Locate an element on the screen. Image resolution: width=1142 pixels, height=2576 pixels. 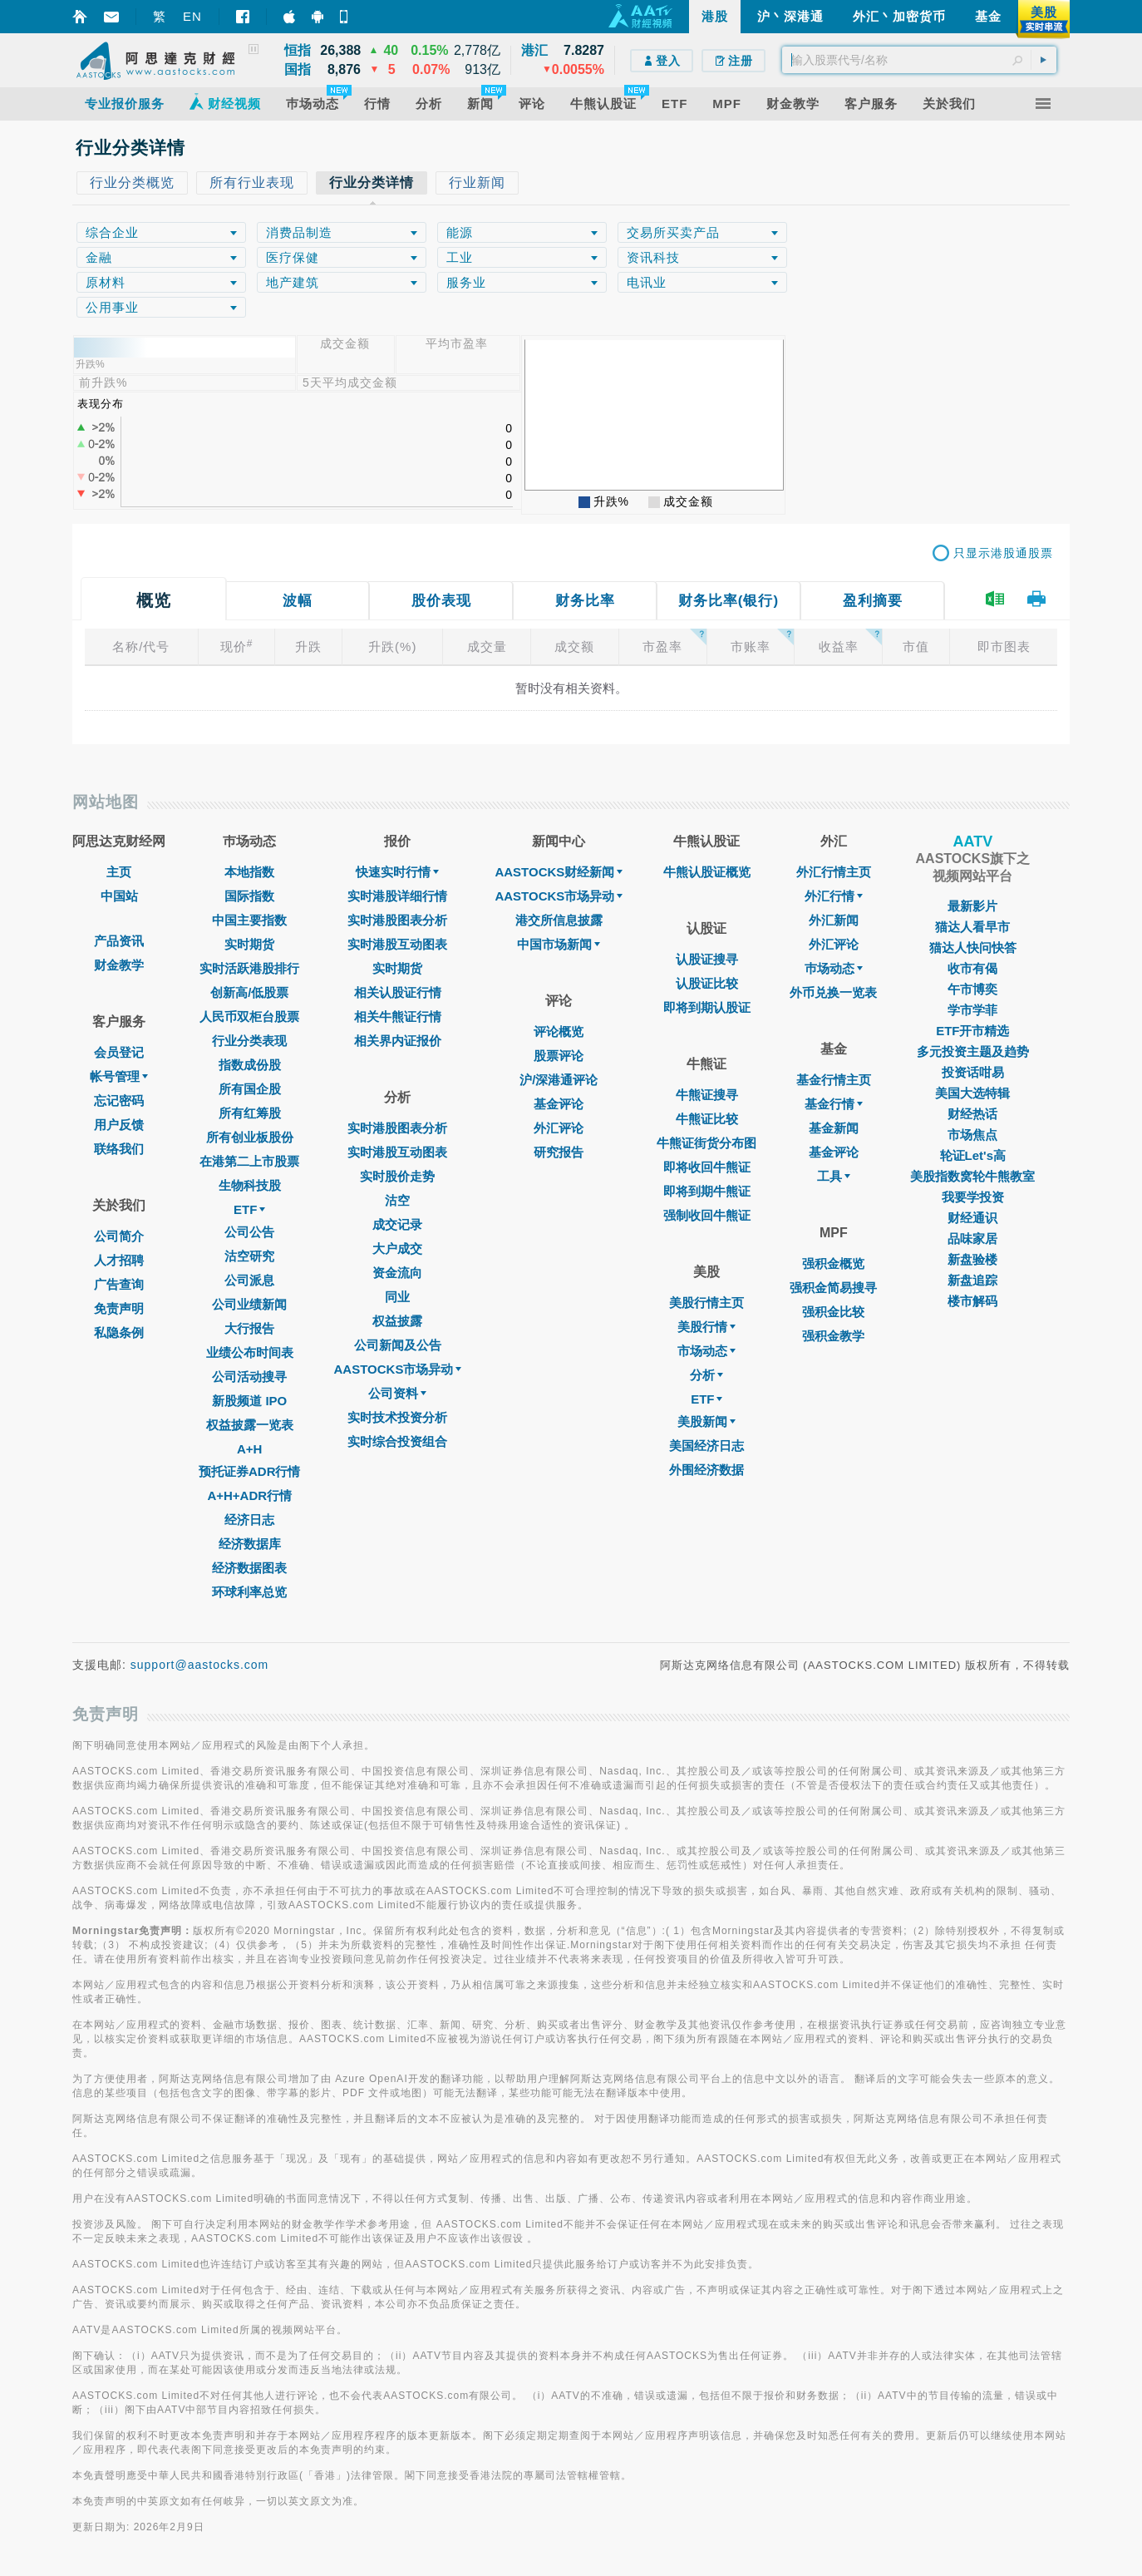
学市学菲 is located at coordinates (972, 1010).